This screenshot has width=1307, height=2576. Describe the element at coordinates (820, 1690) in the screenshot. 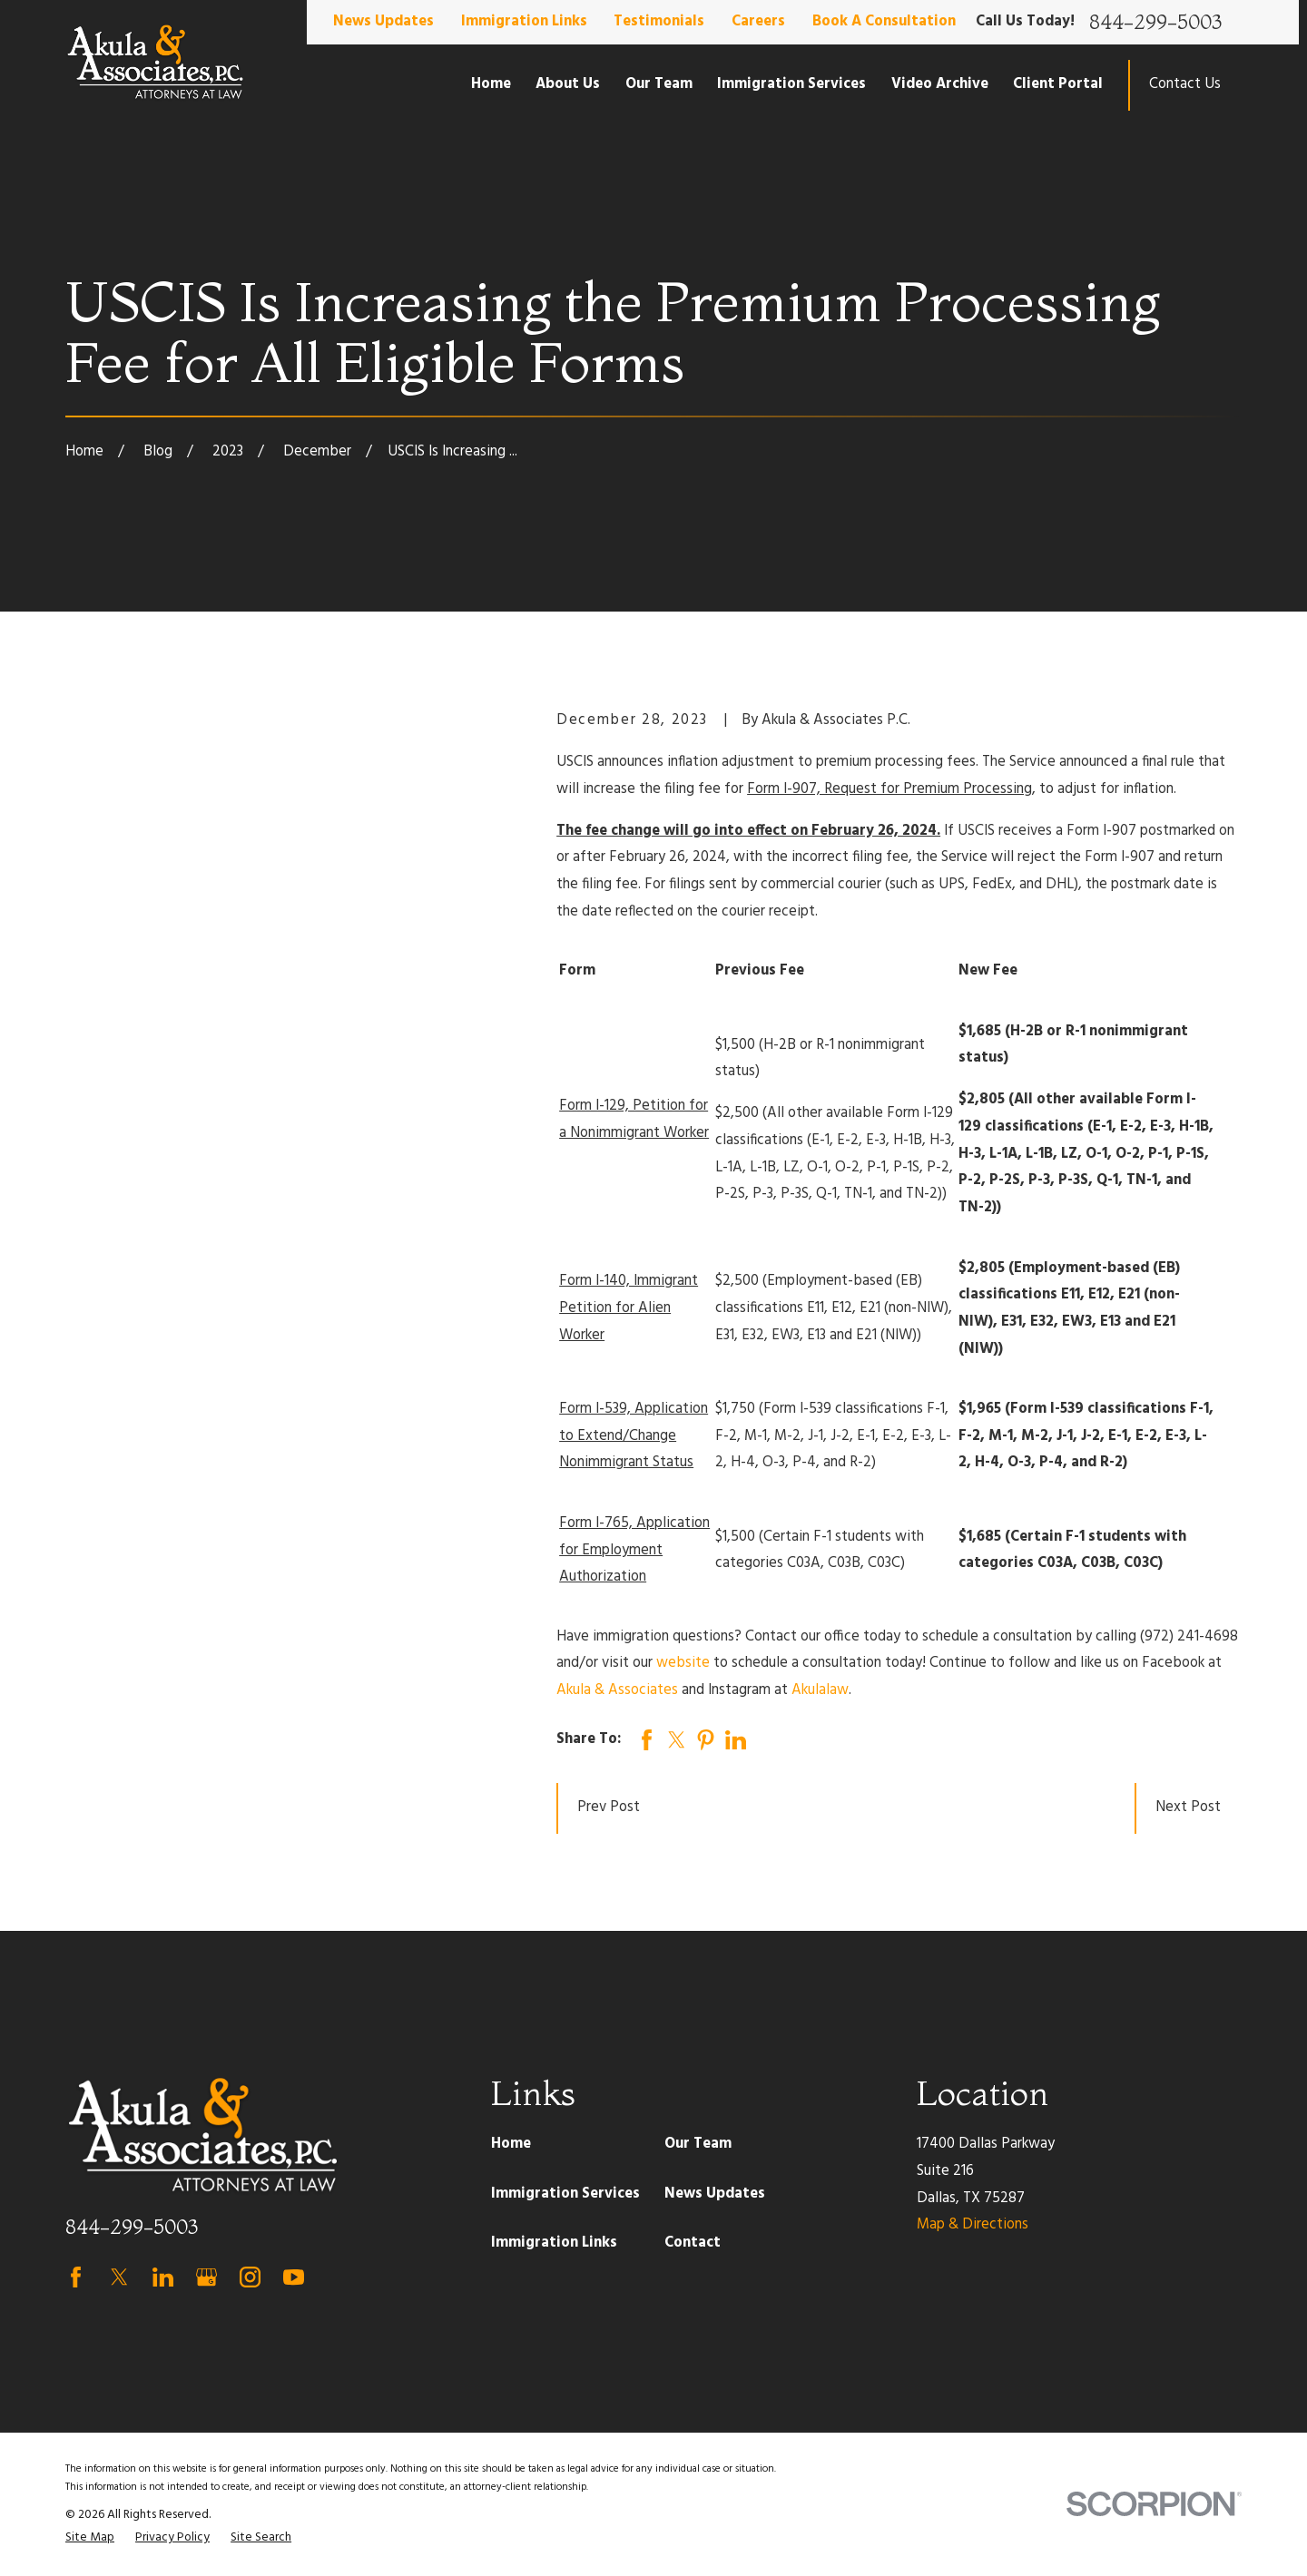

I see `Akulalaw` at that location.